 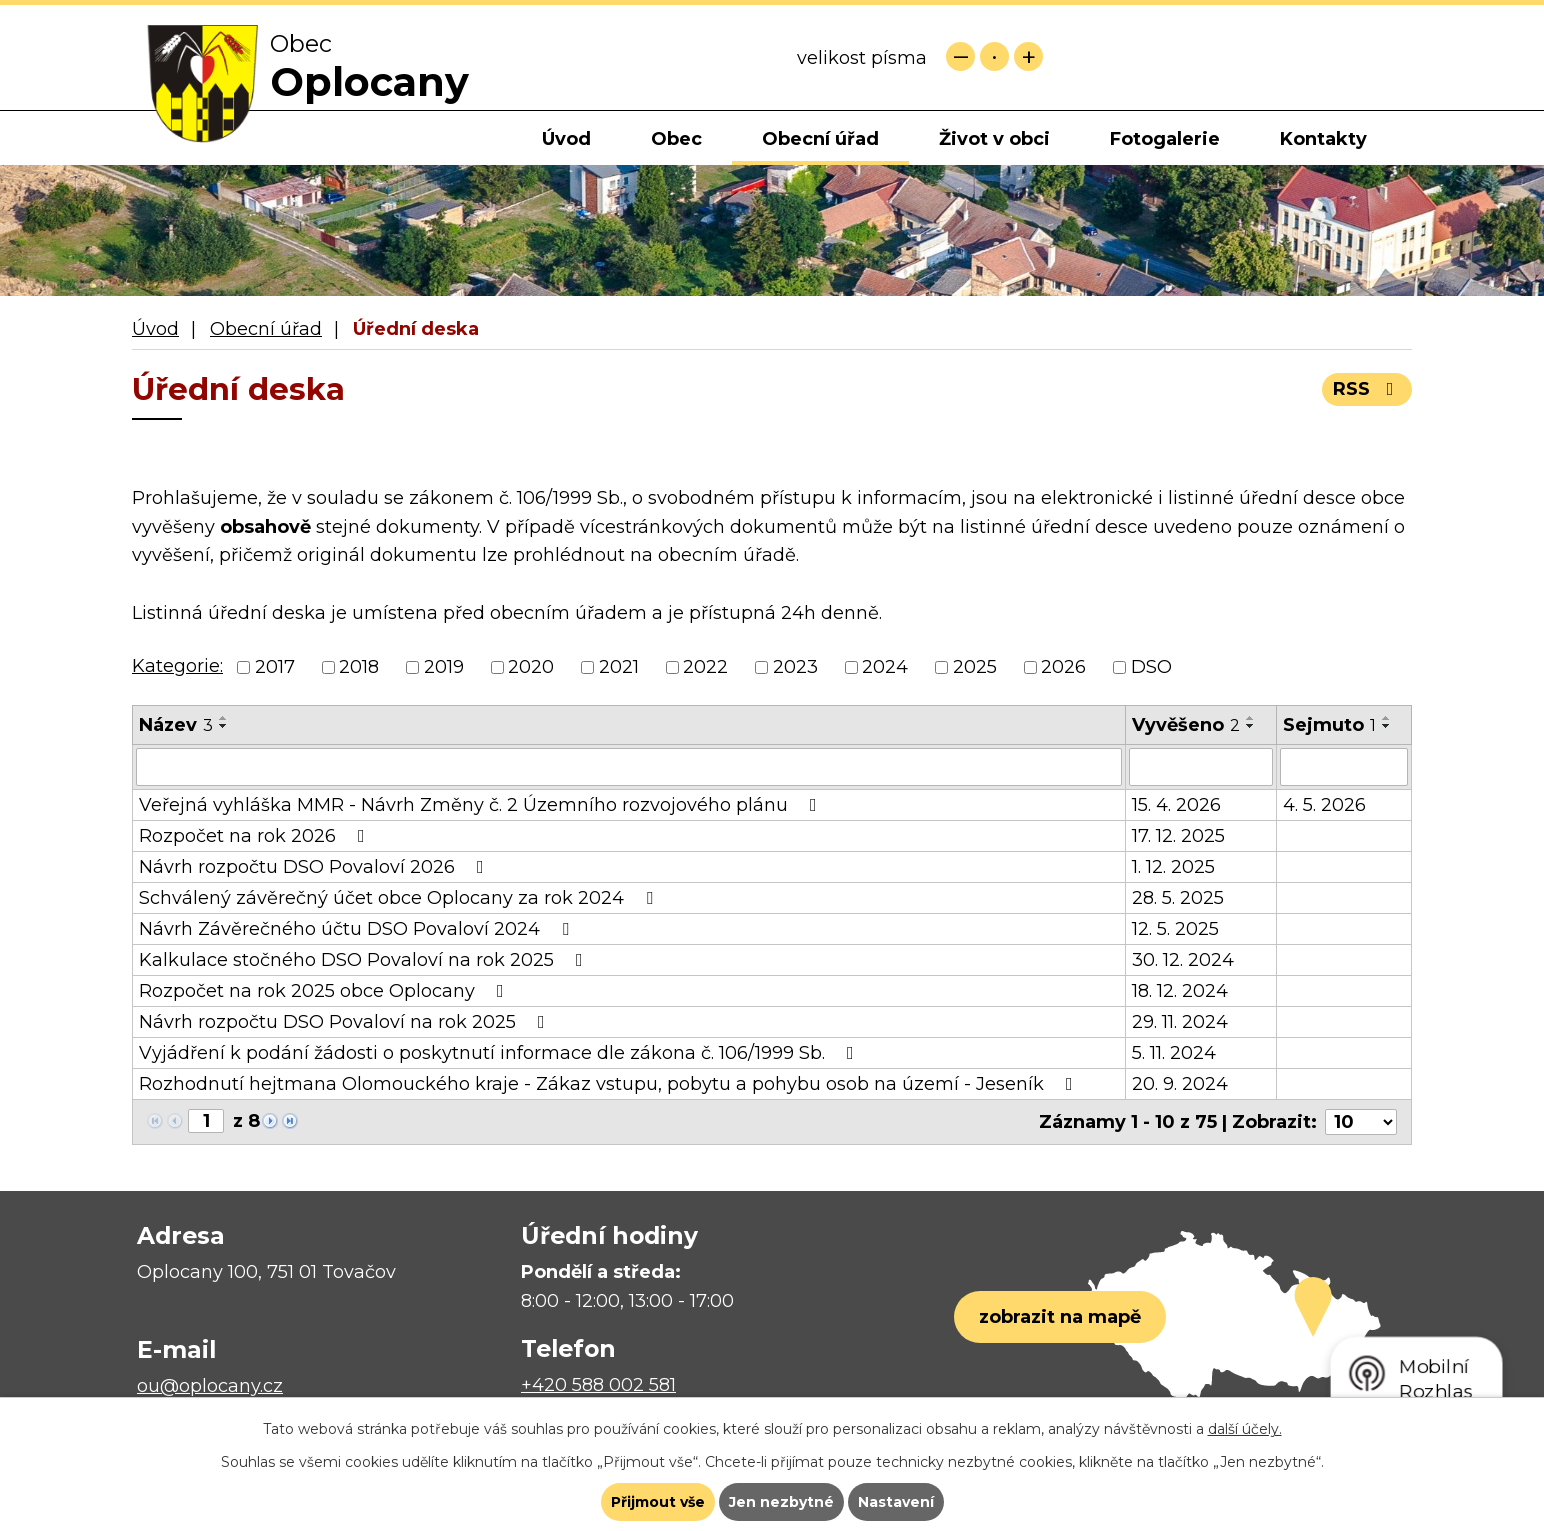 I want to click on [Seřadit podle Název sestupně], so click(x=224, y=726).